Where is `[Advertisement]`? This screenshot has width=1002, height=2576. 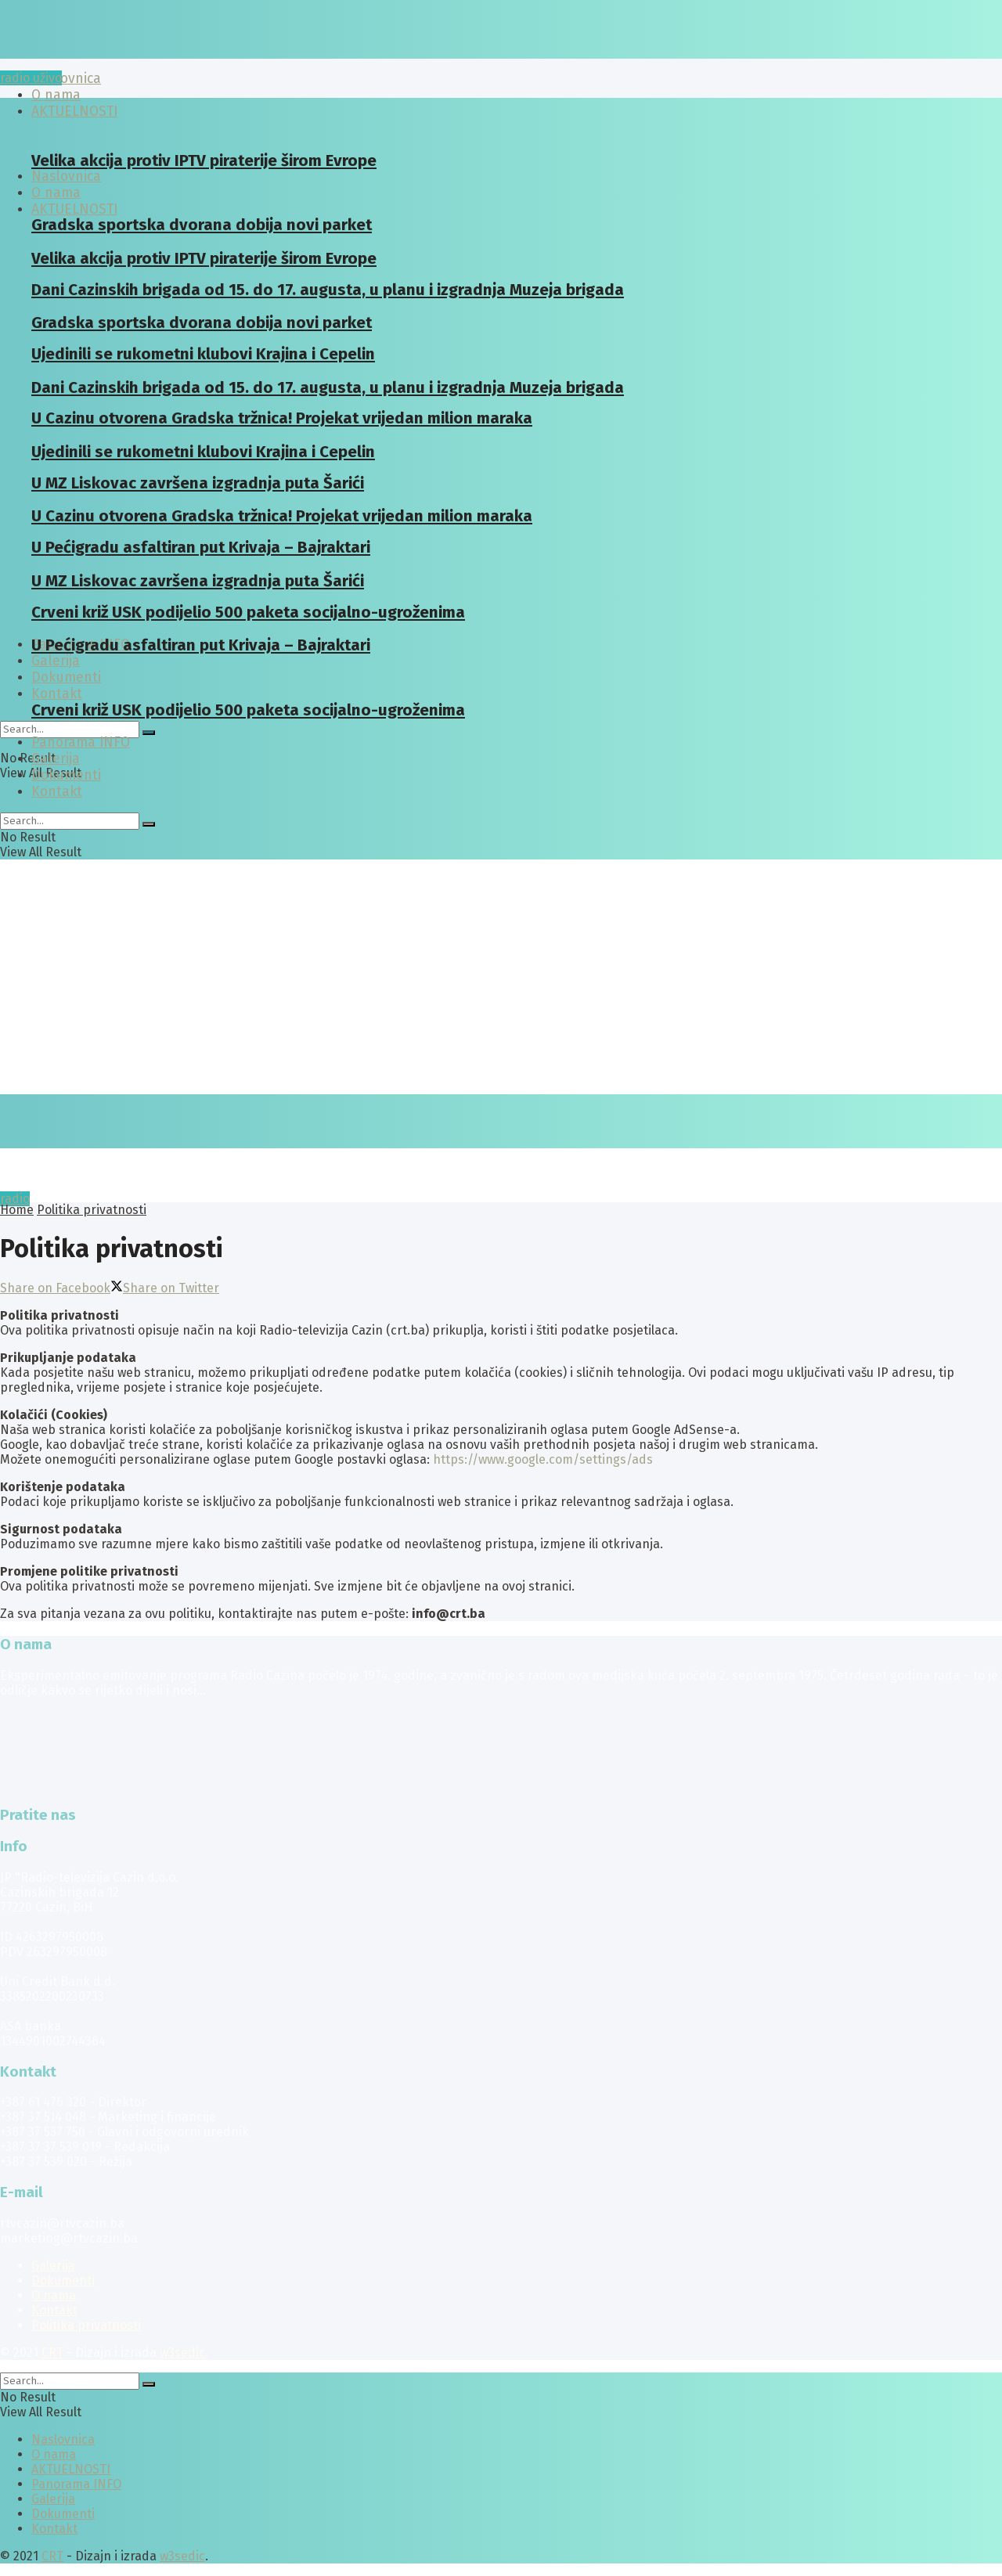 [Advertisement] is located at coordinates (501, 976).